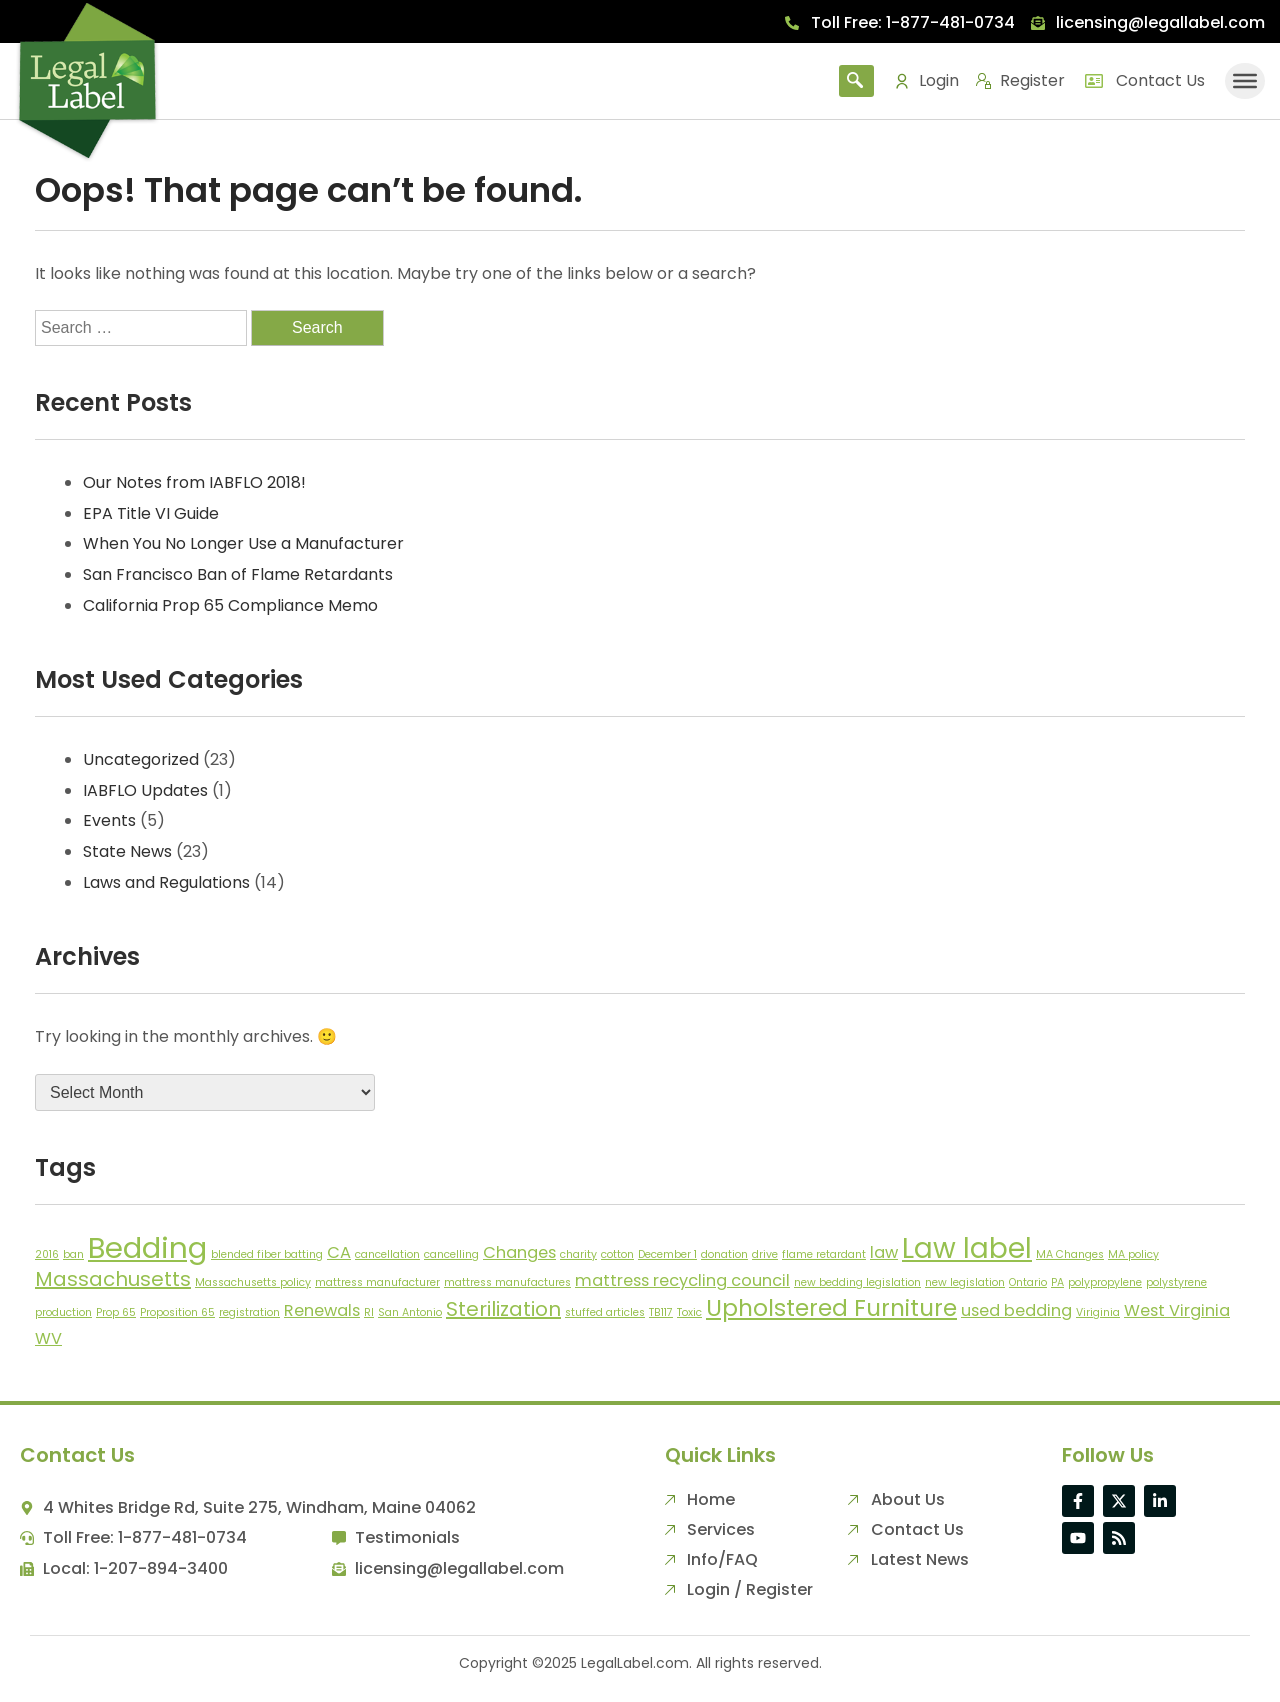 Image resolution: width=1280 pixels, height=1702 pixels. I want to click on mattress manufactures [mattress manufactures (1 item)], so click(507, 1282).